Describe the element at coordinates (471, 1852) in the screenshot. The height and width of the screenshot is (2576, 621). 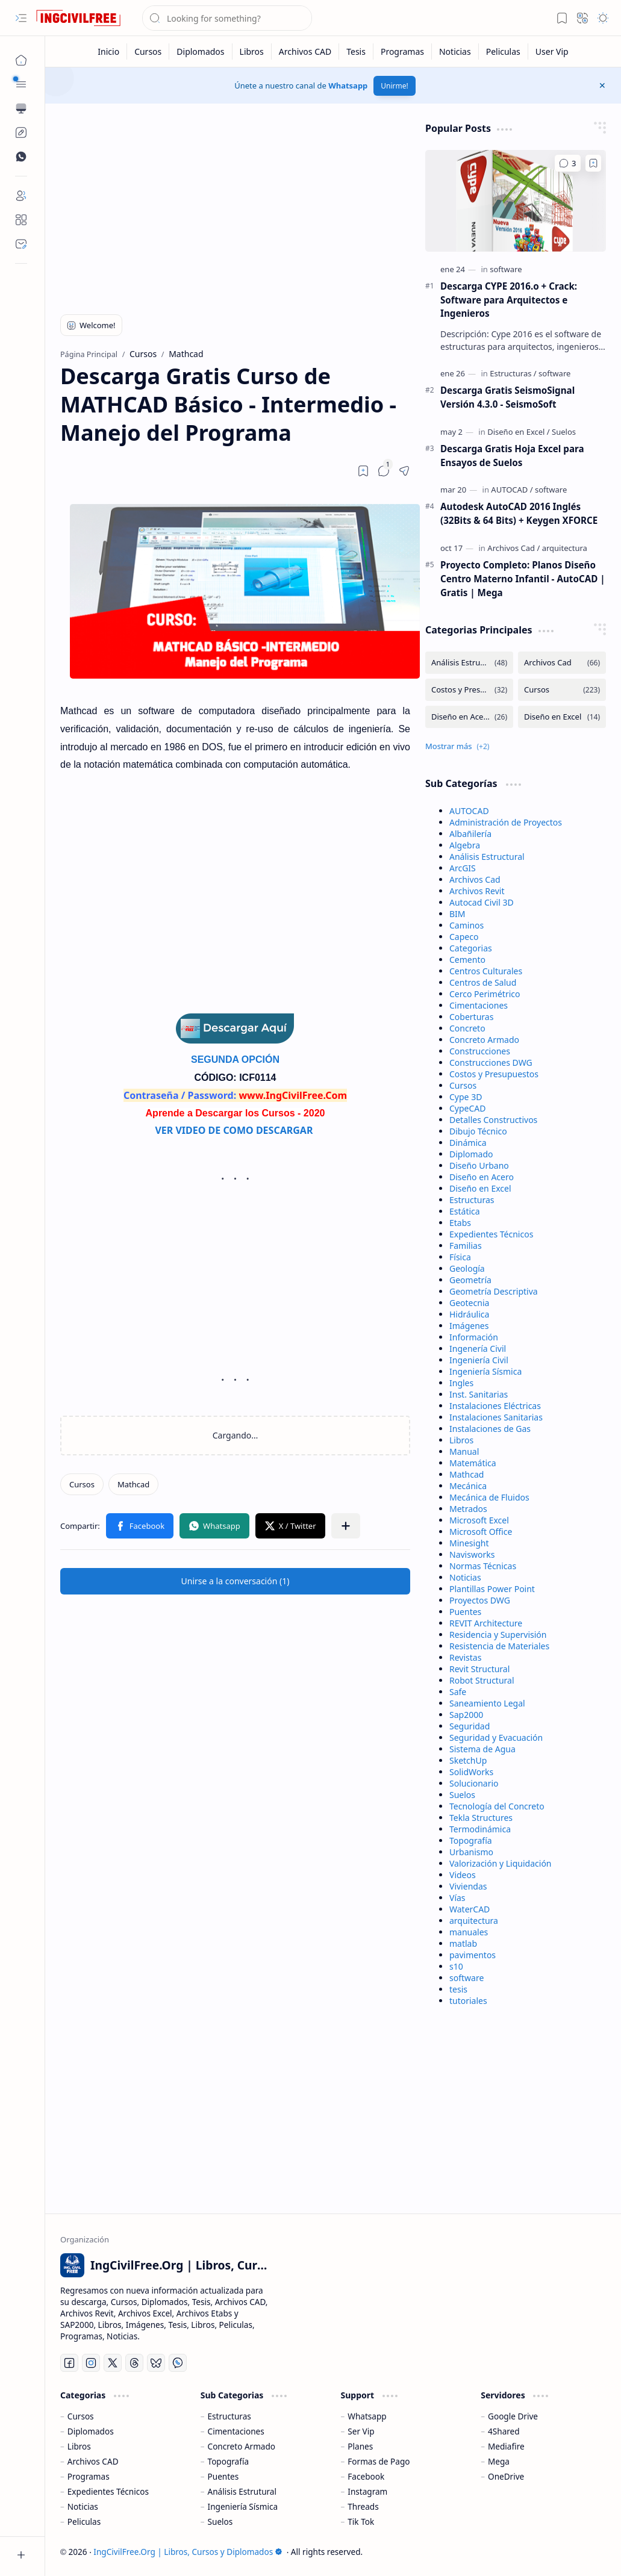
I see `Urbanismo` at that location.